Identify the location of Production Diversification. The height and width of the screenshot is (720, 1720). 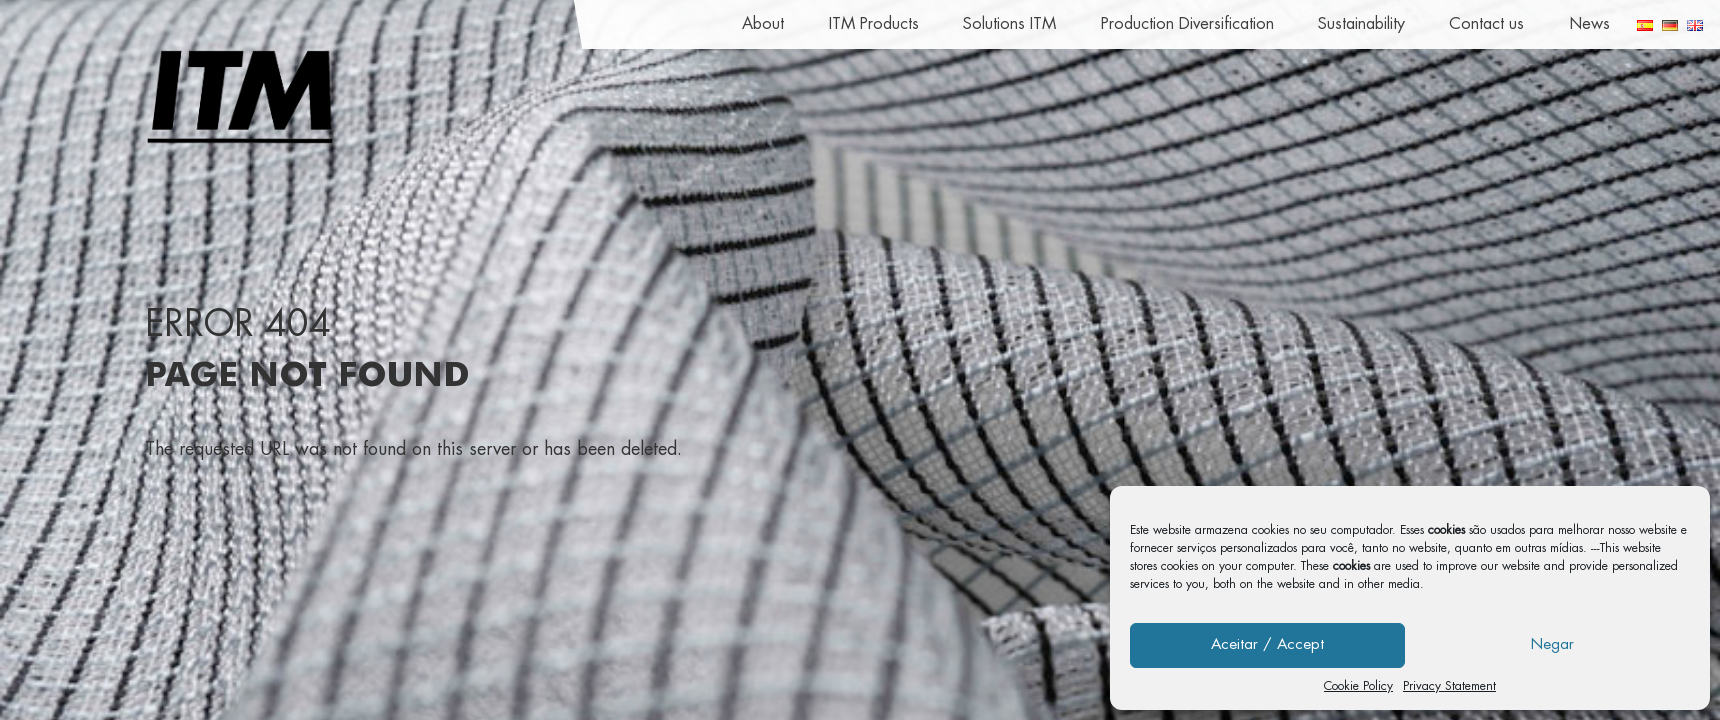
(1187, 24).